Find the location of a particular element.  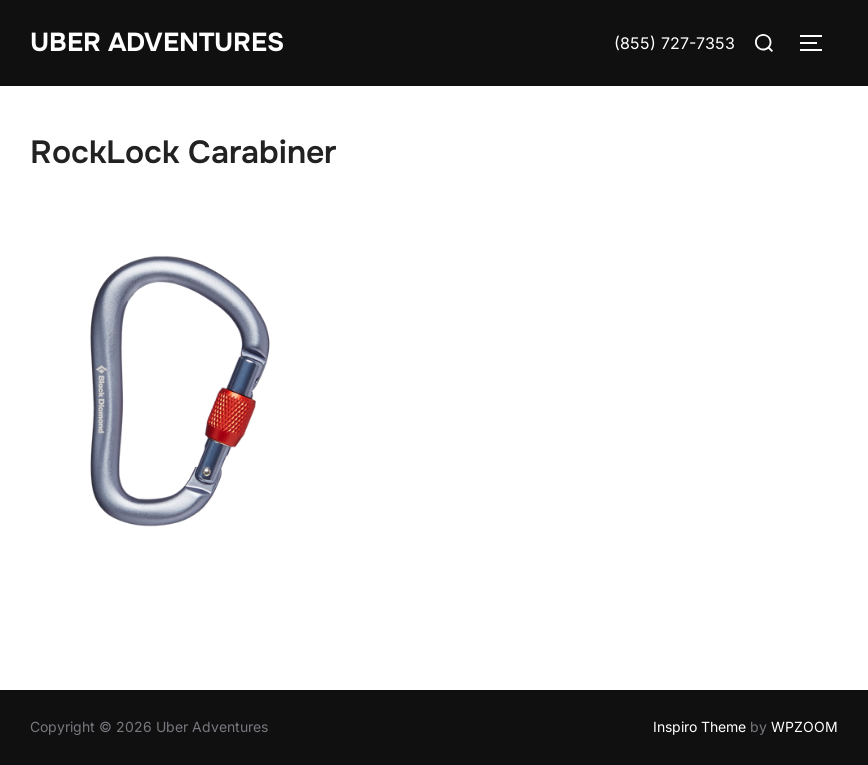

Uber Adventures is located at coordinates (157, 42).